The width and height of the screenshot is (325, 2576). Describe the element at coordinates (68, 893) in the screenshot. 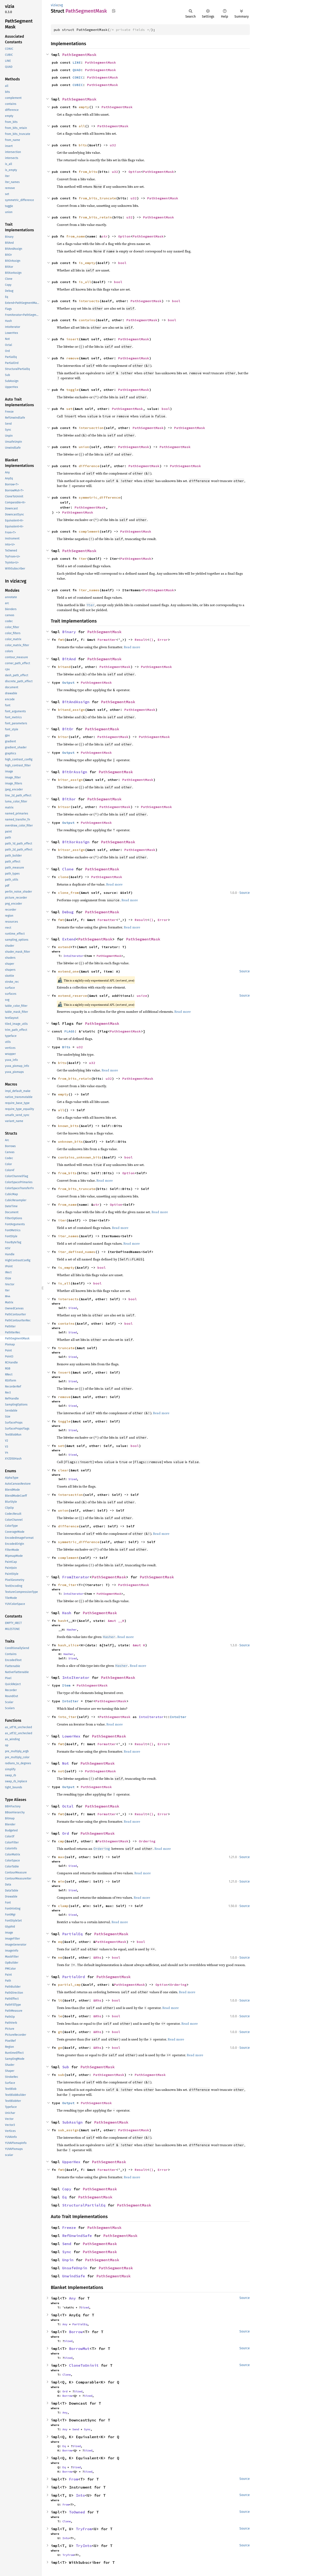

I see `clone_from` at that location.